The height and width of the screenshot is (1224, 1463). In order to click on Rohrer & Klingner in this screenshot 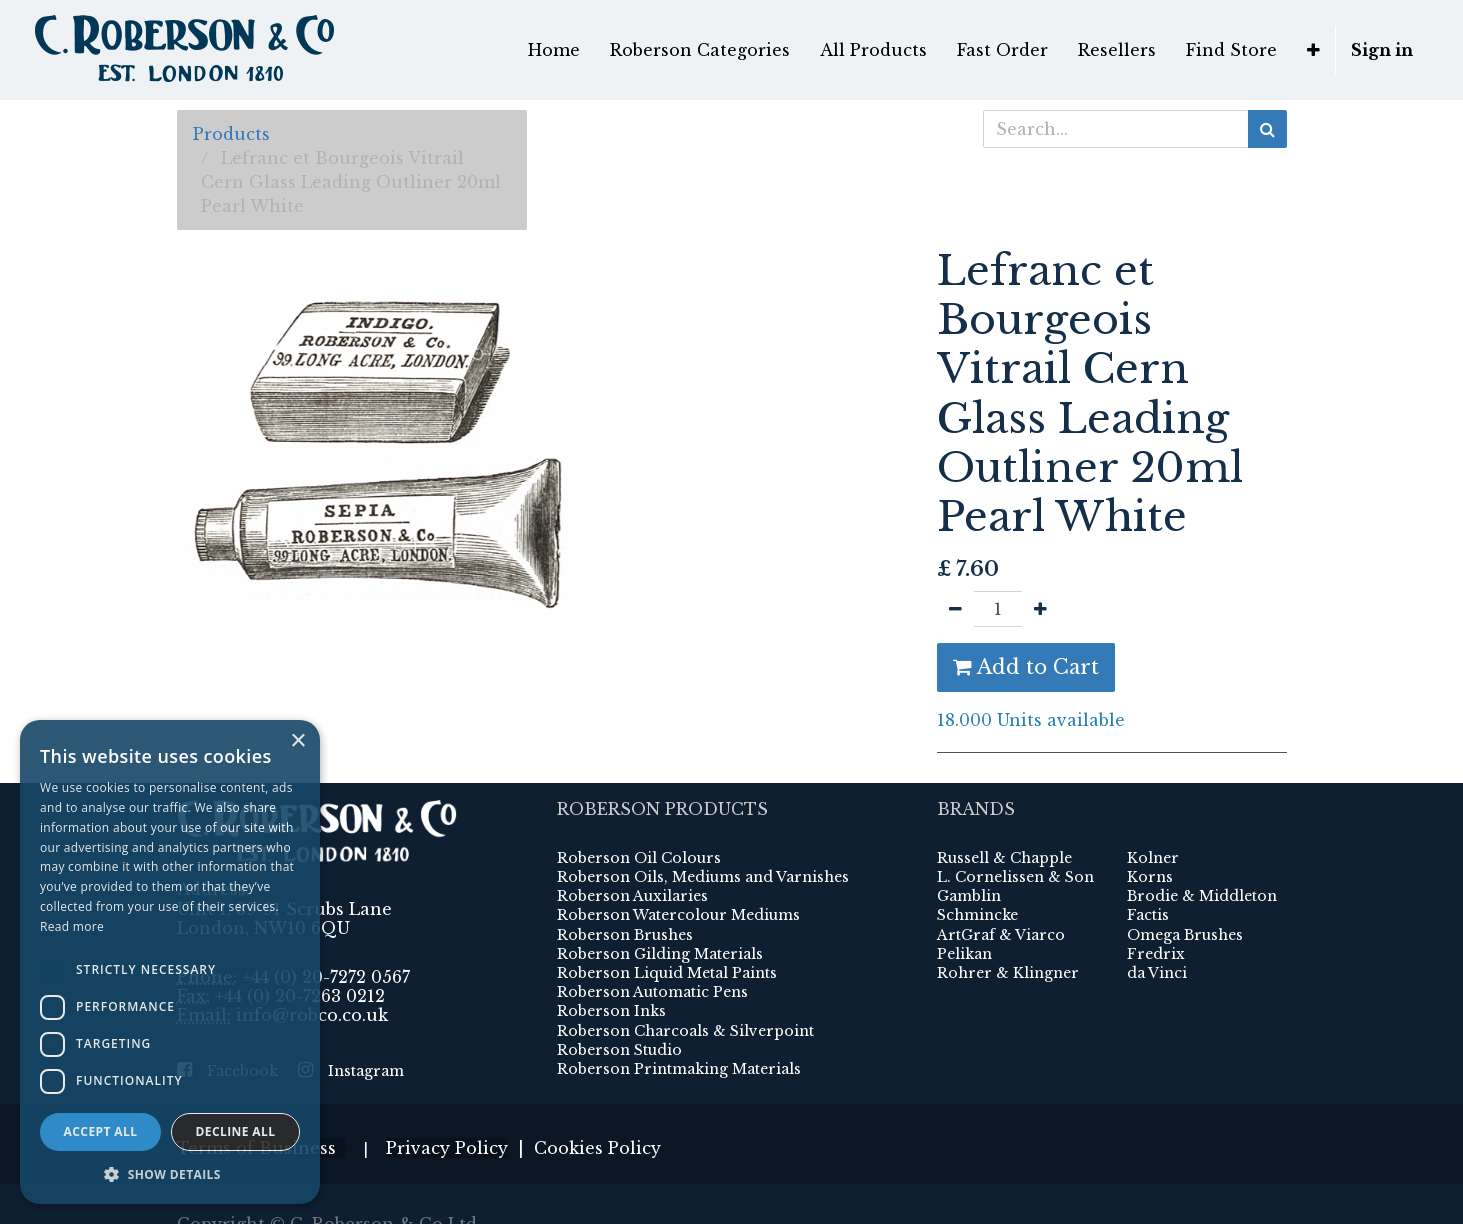, I will do `click(1008, 933)`.